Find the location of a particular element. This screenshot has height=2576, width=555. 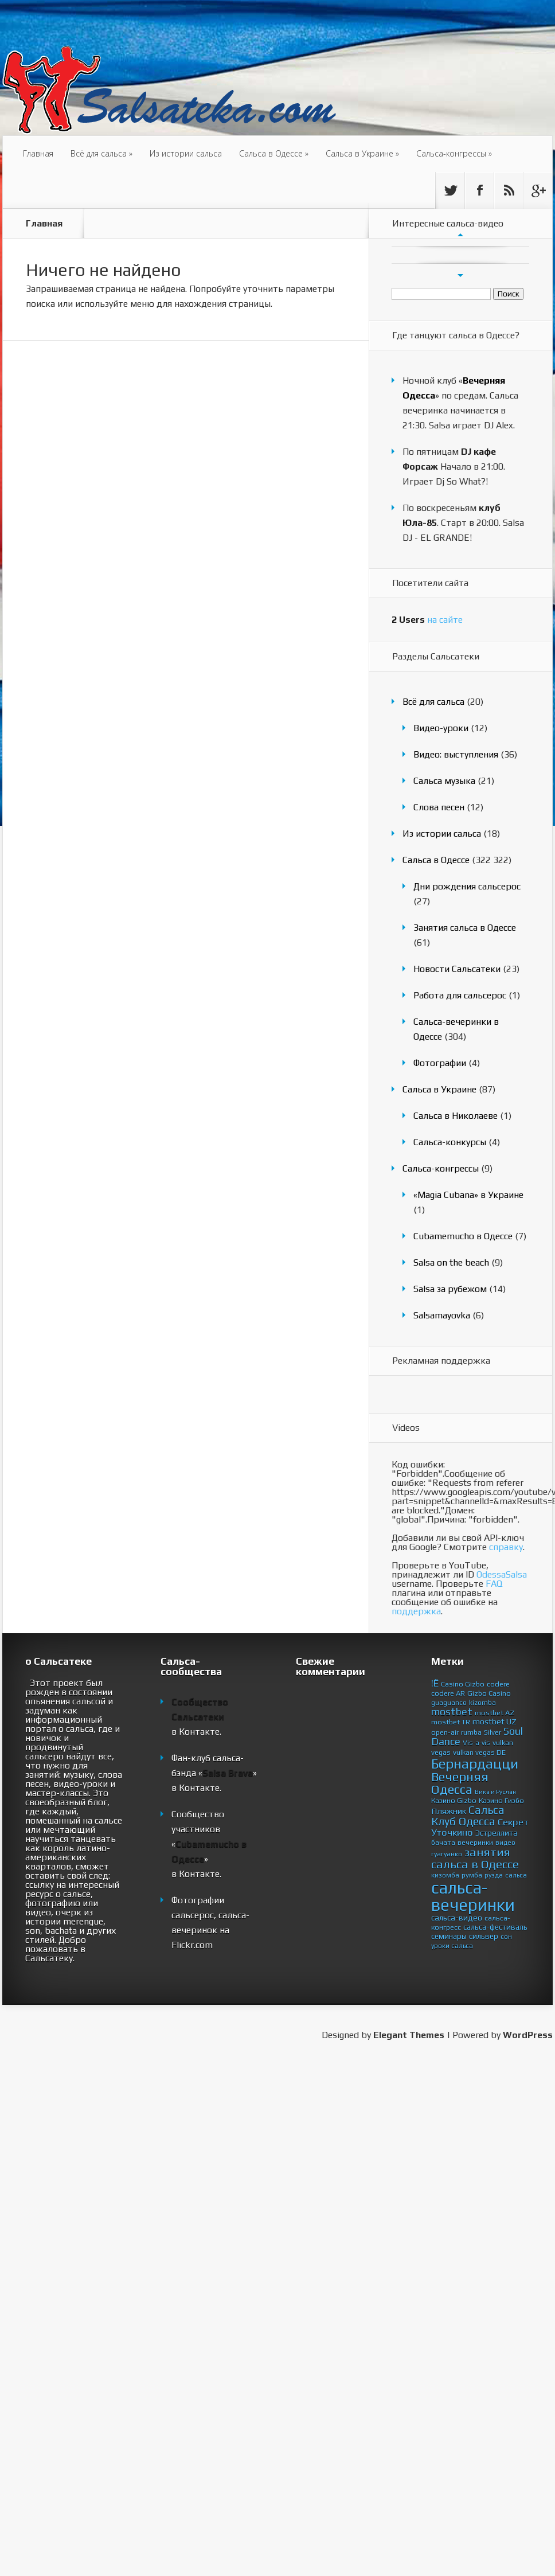

codere AR [codere AR (4 элемента)] is located at coordinates (448, 1693).